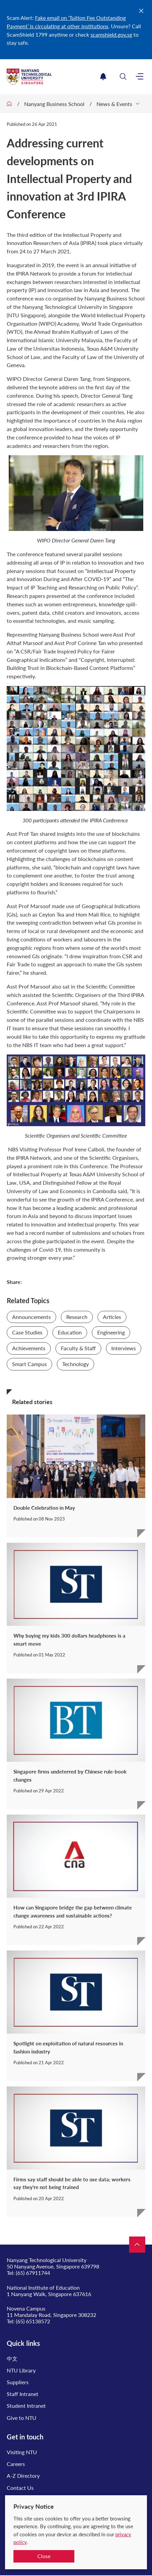  I want to click on Case Studies, so click(27, 1332).